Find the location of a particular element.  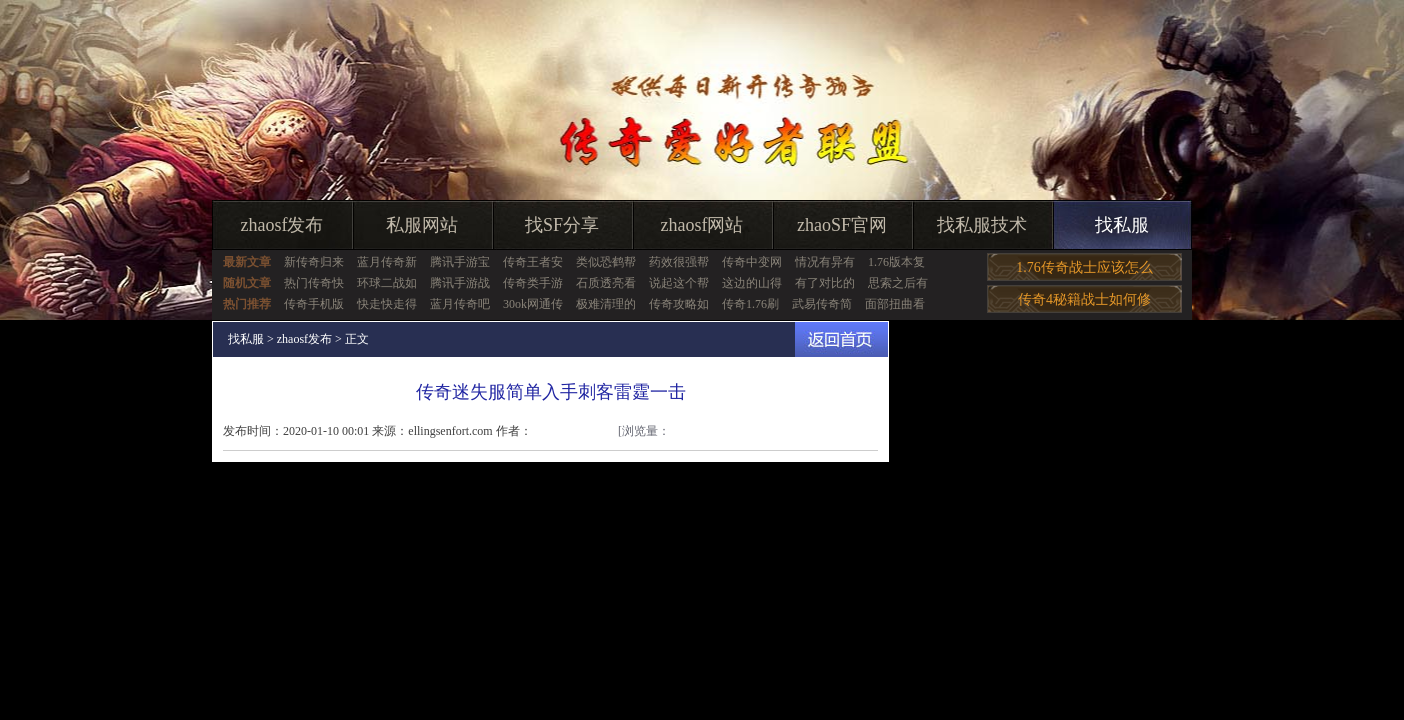

zhaoSF官网 is located at coordinates (842, 225).